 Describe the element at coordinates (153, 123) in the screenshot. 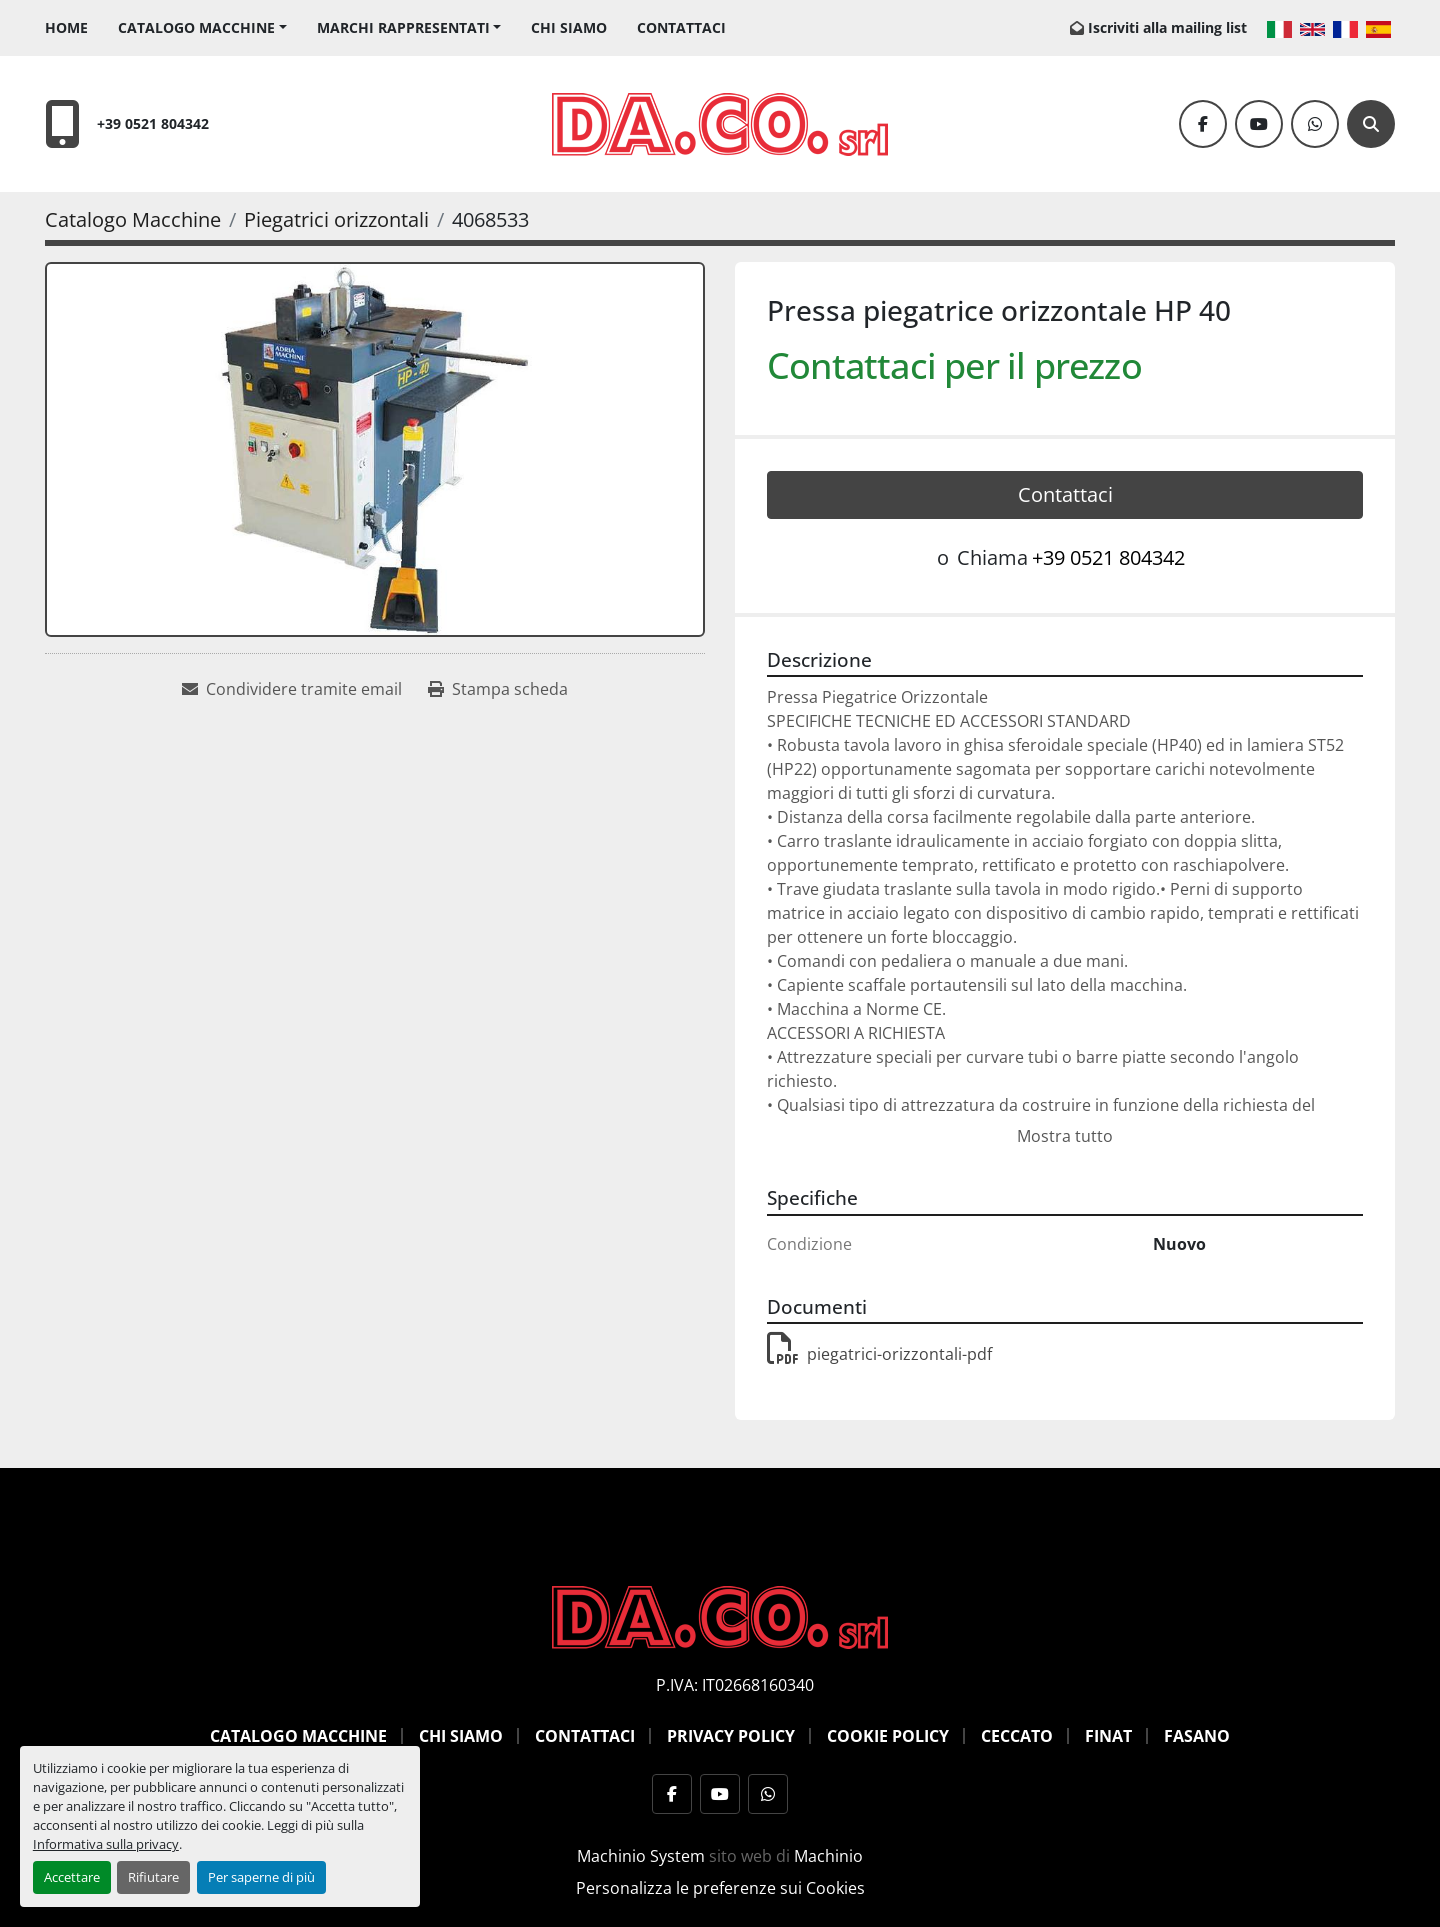

I see `+39 0521 804342` at that location.